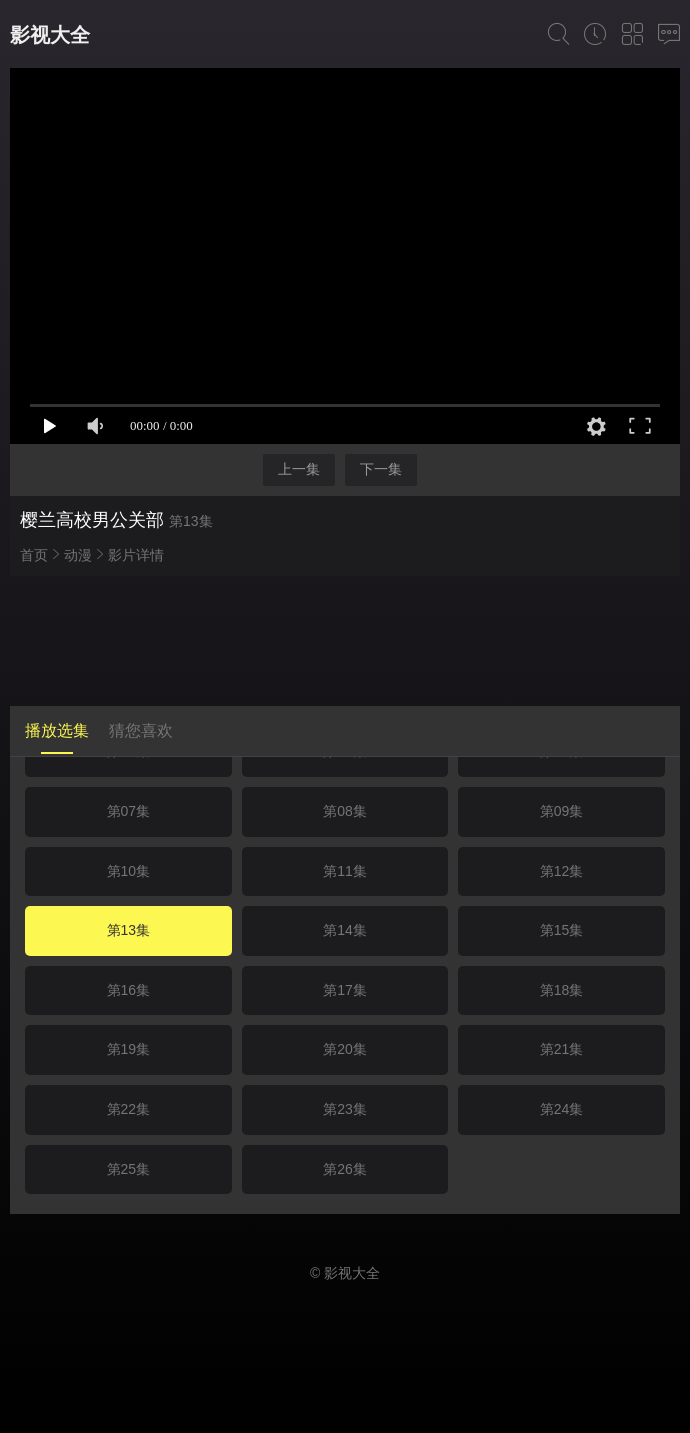 The image size is (690, 1433). I want to click on 动漫, so click(78, 555).